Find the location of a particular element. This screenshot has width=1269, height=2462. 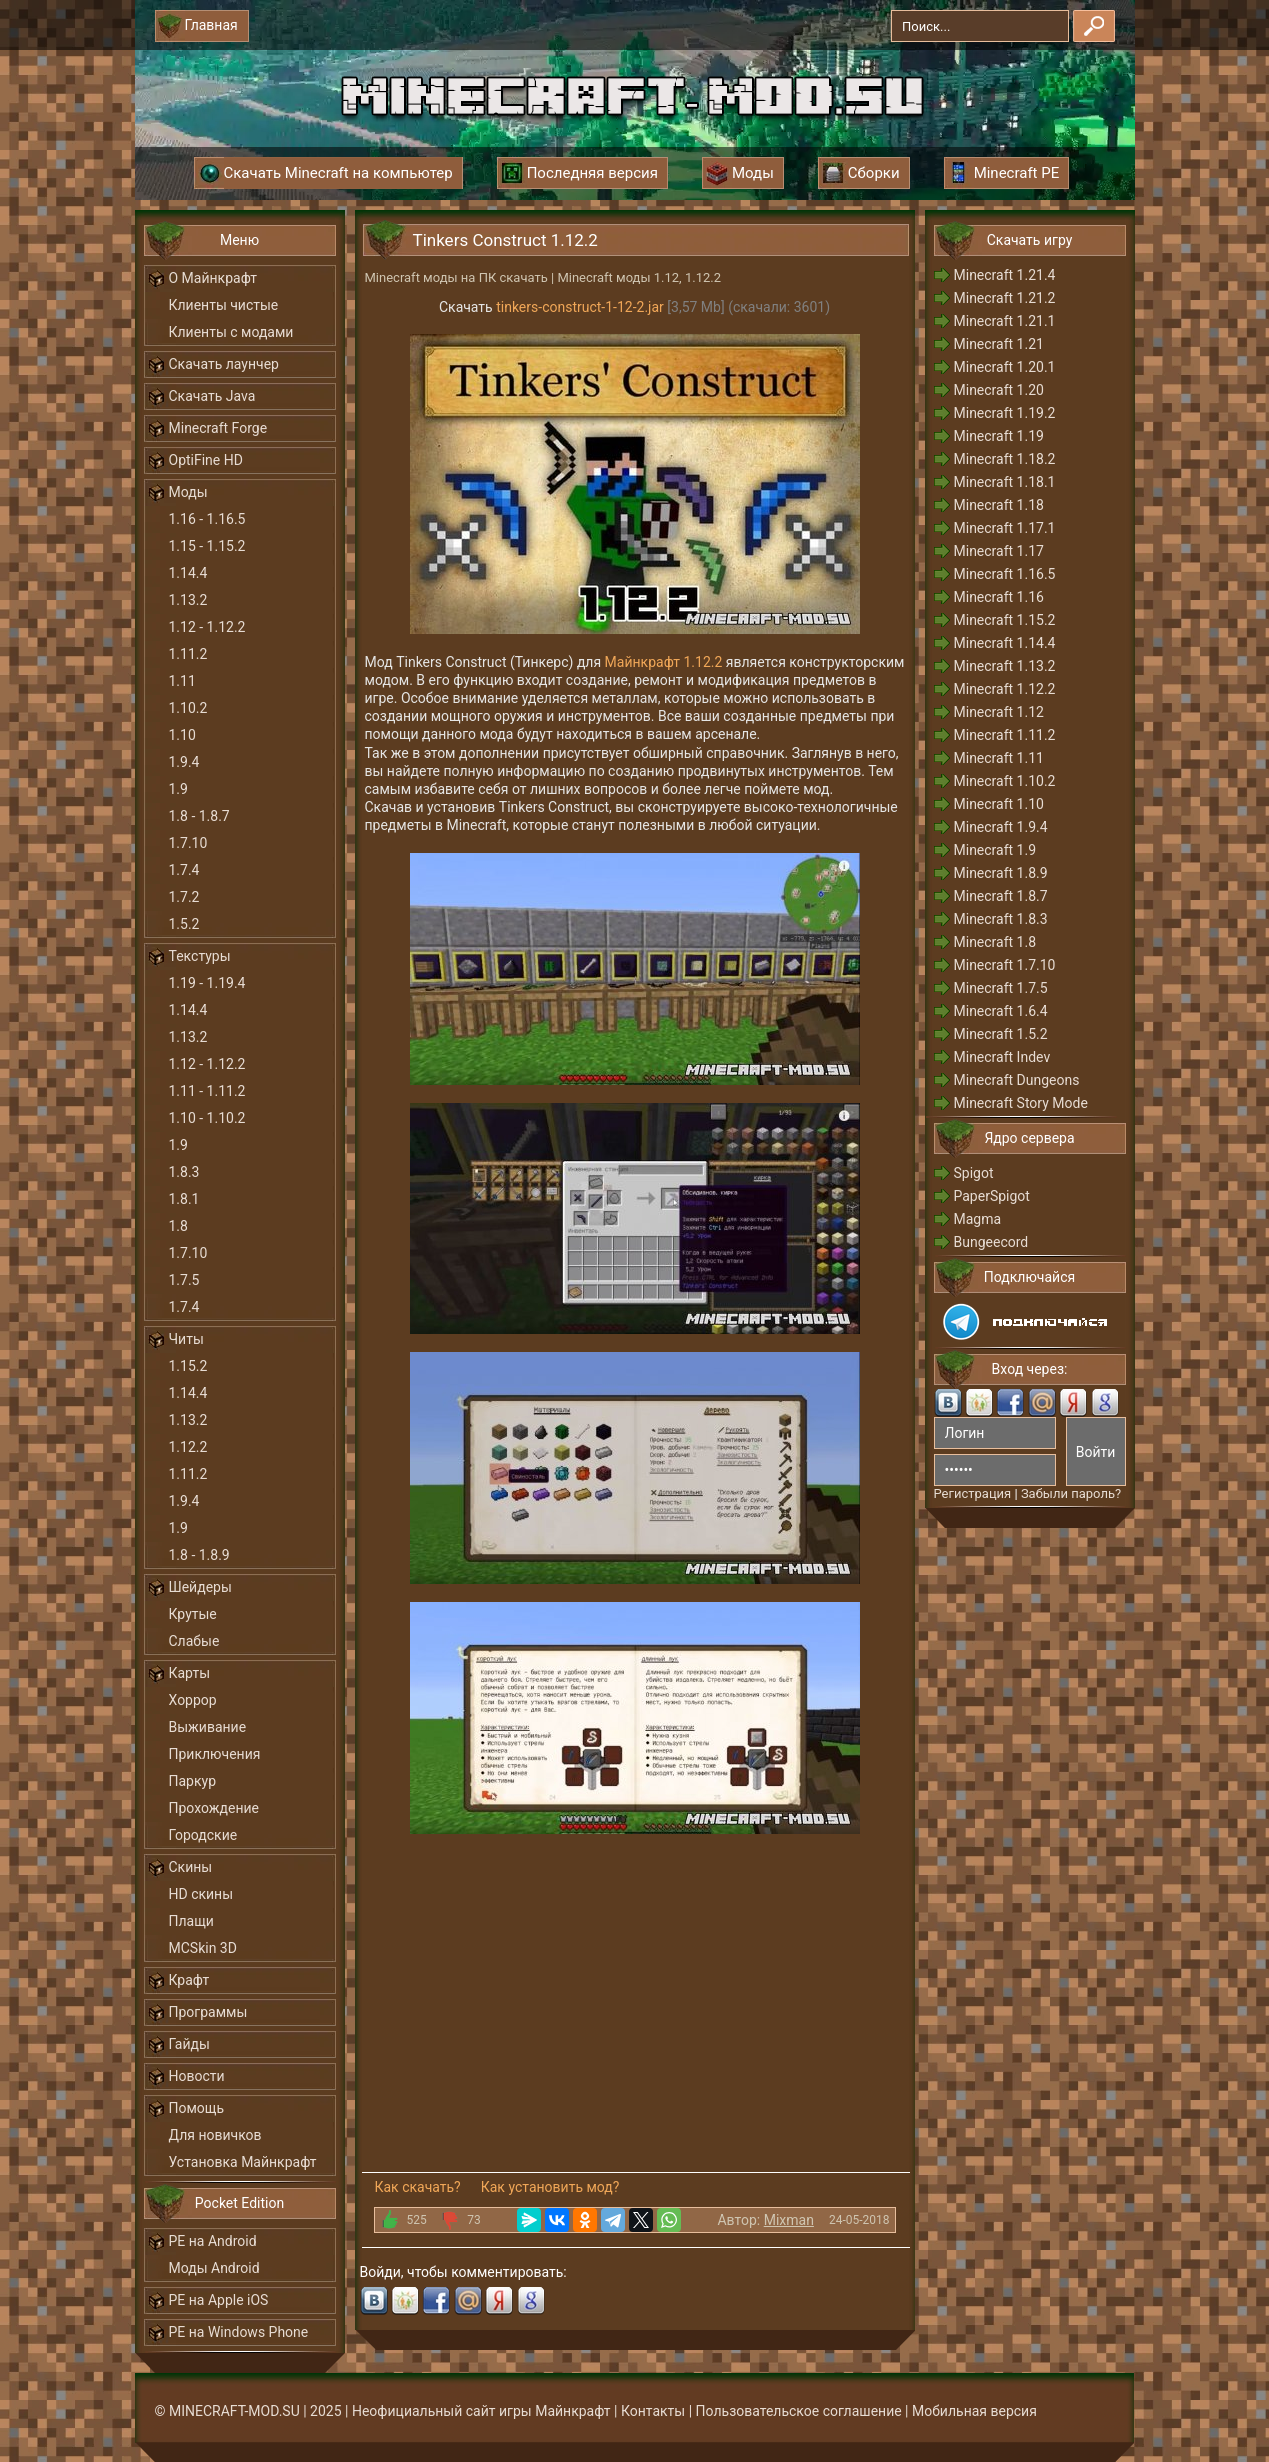

Городские is located at coordinates (203, 1835).